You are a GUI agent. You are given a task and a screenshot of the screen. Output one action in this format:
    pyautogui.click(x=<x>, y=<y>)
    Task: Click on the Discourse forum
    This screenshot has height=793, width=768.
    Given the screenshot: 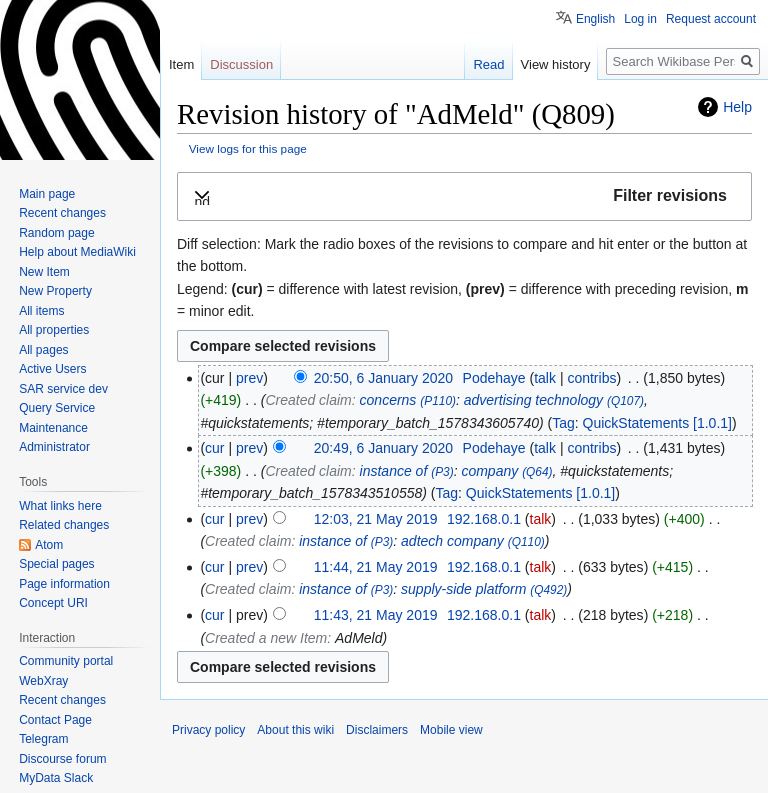 What is the action you would take?
    pyautogui.click(x=62, y=759)
    